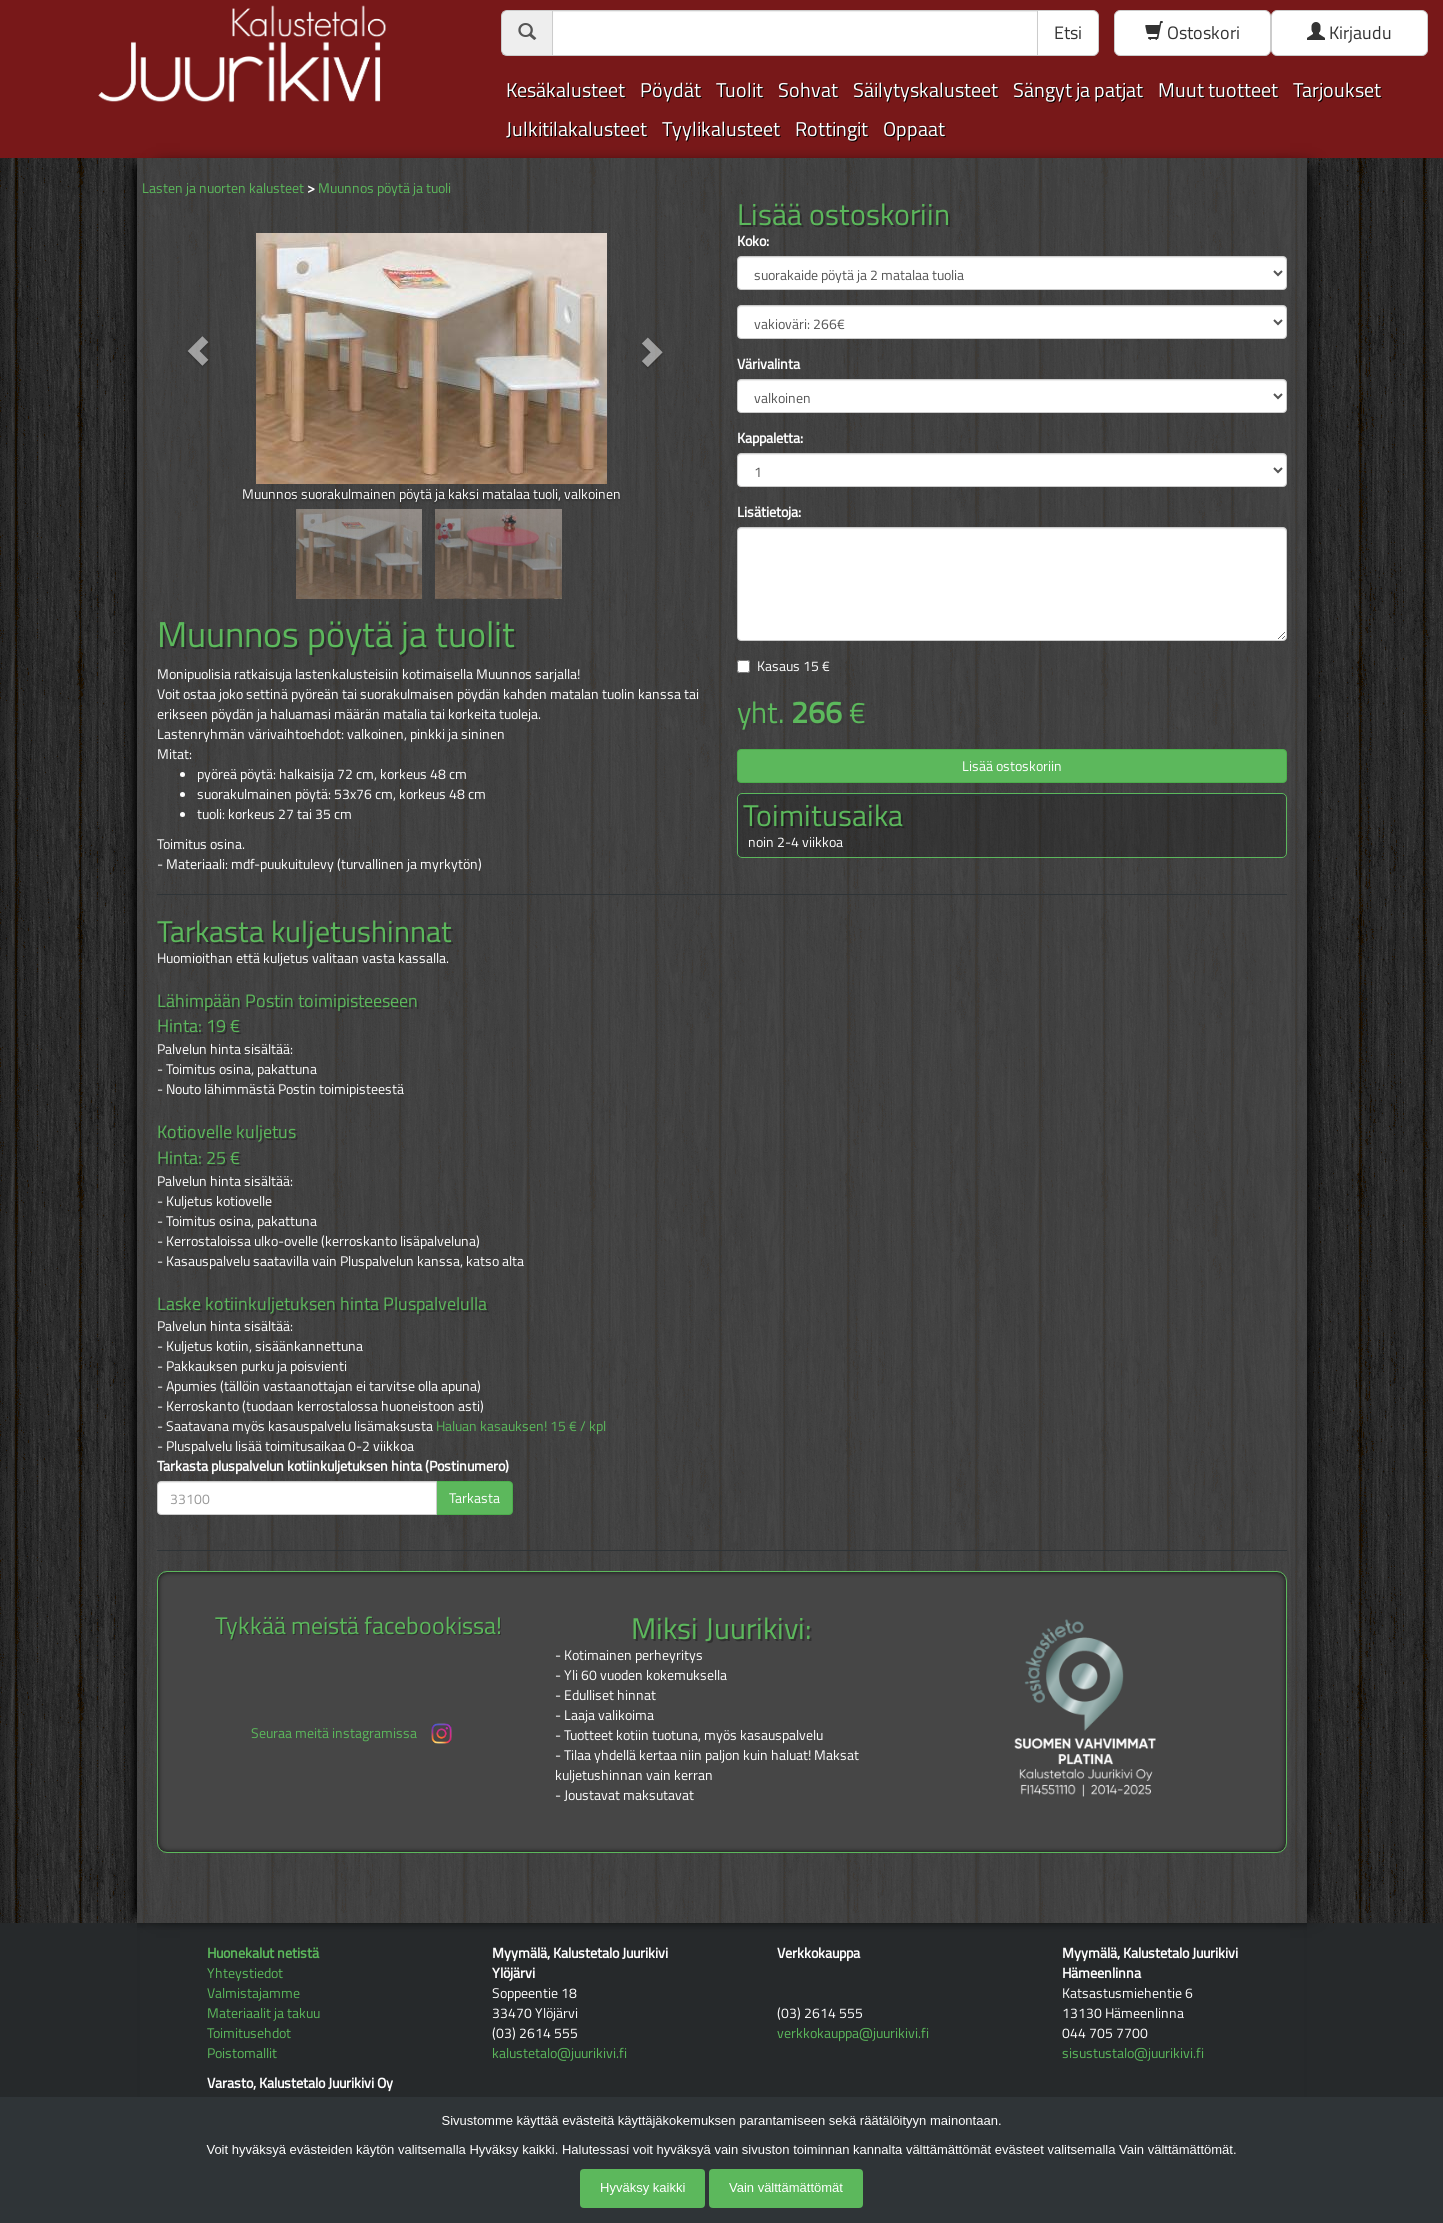 This screenshot has width=1443, height=2223. I want to click on Oppaat, so click(914, 128).